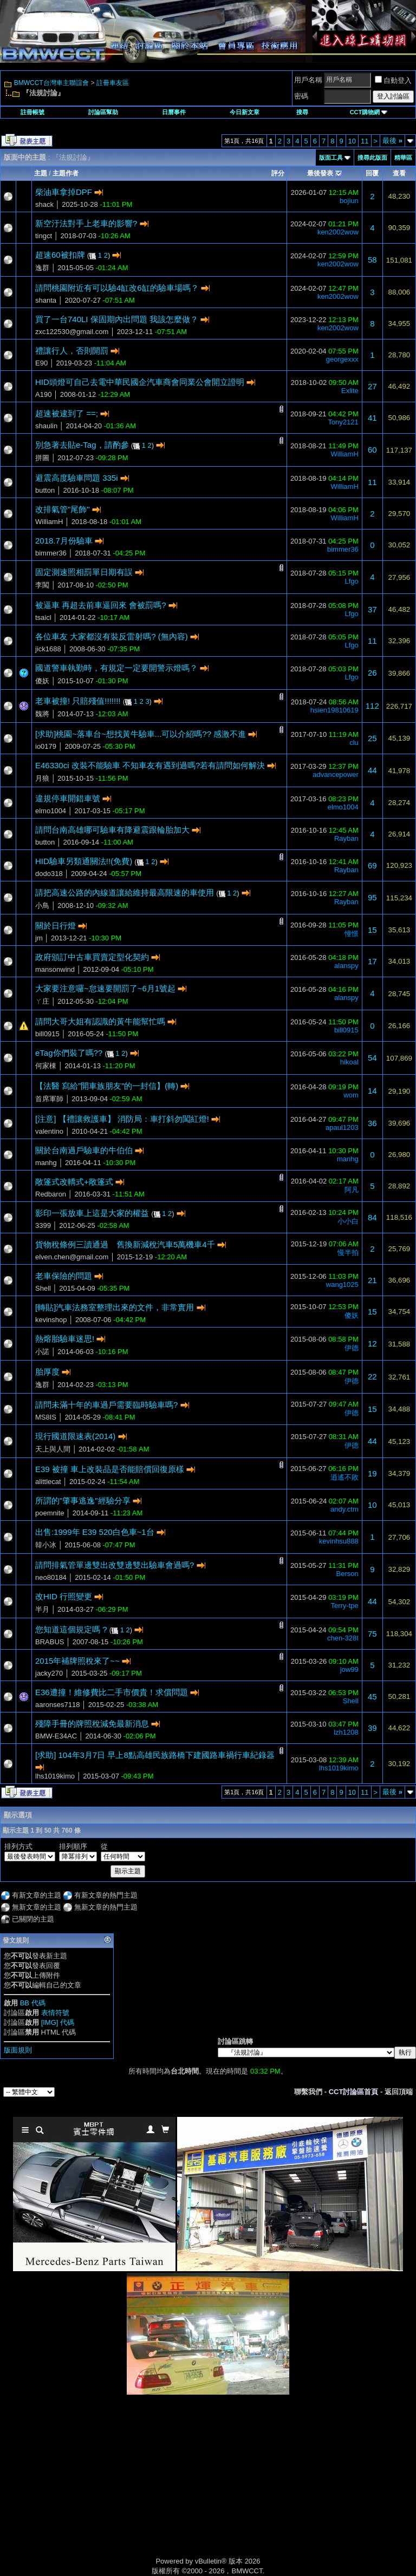 This screenshot has height=2576, width=416. I want to click on 表情符號, so click(55, 2013).